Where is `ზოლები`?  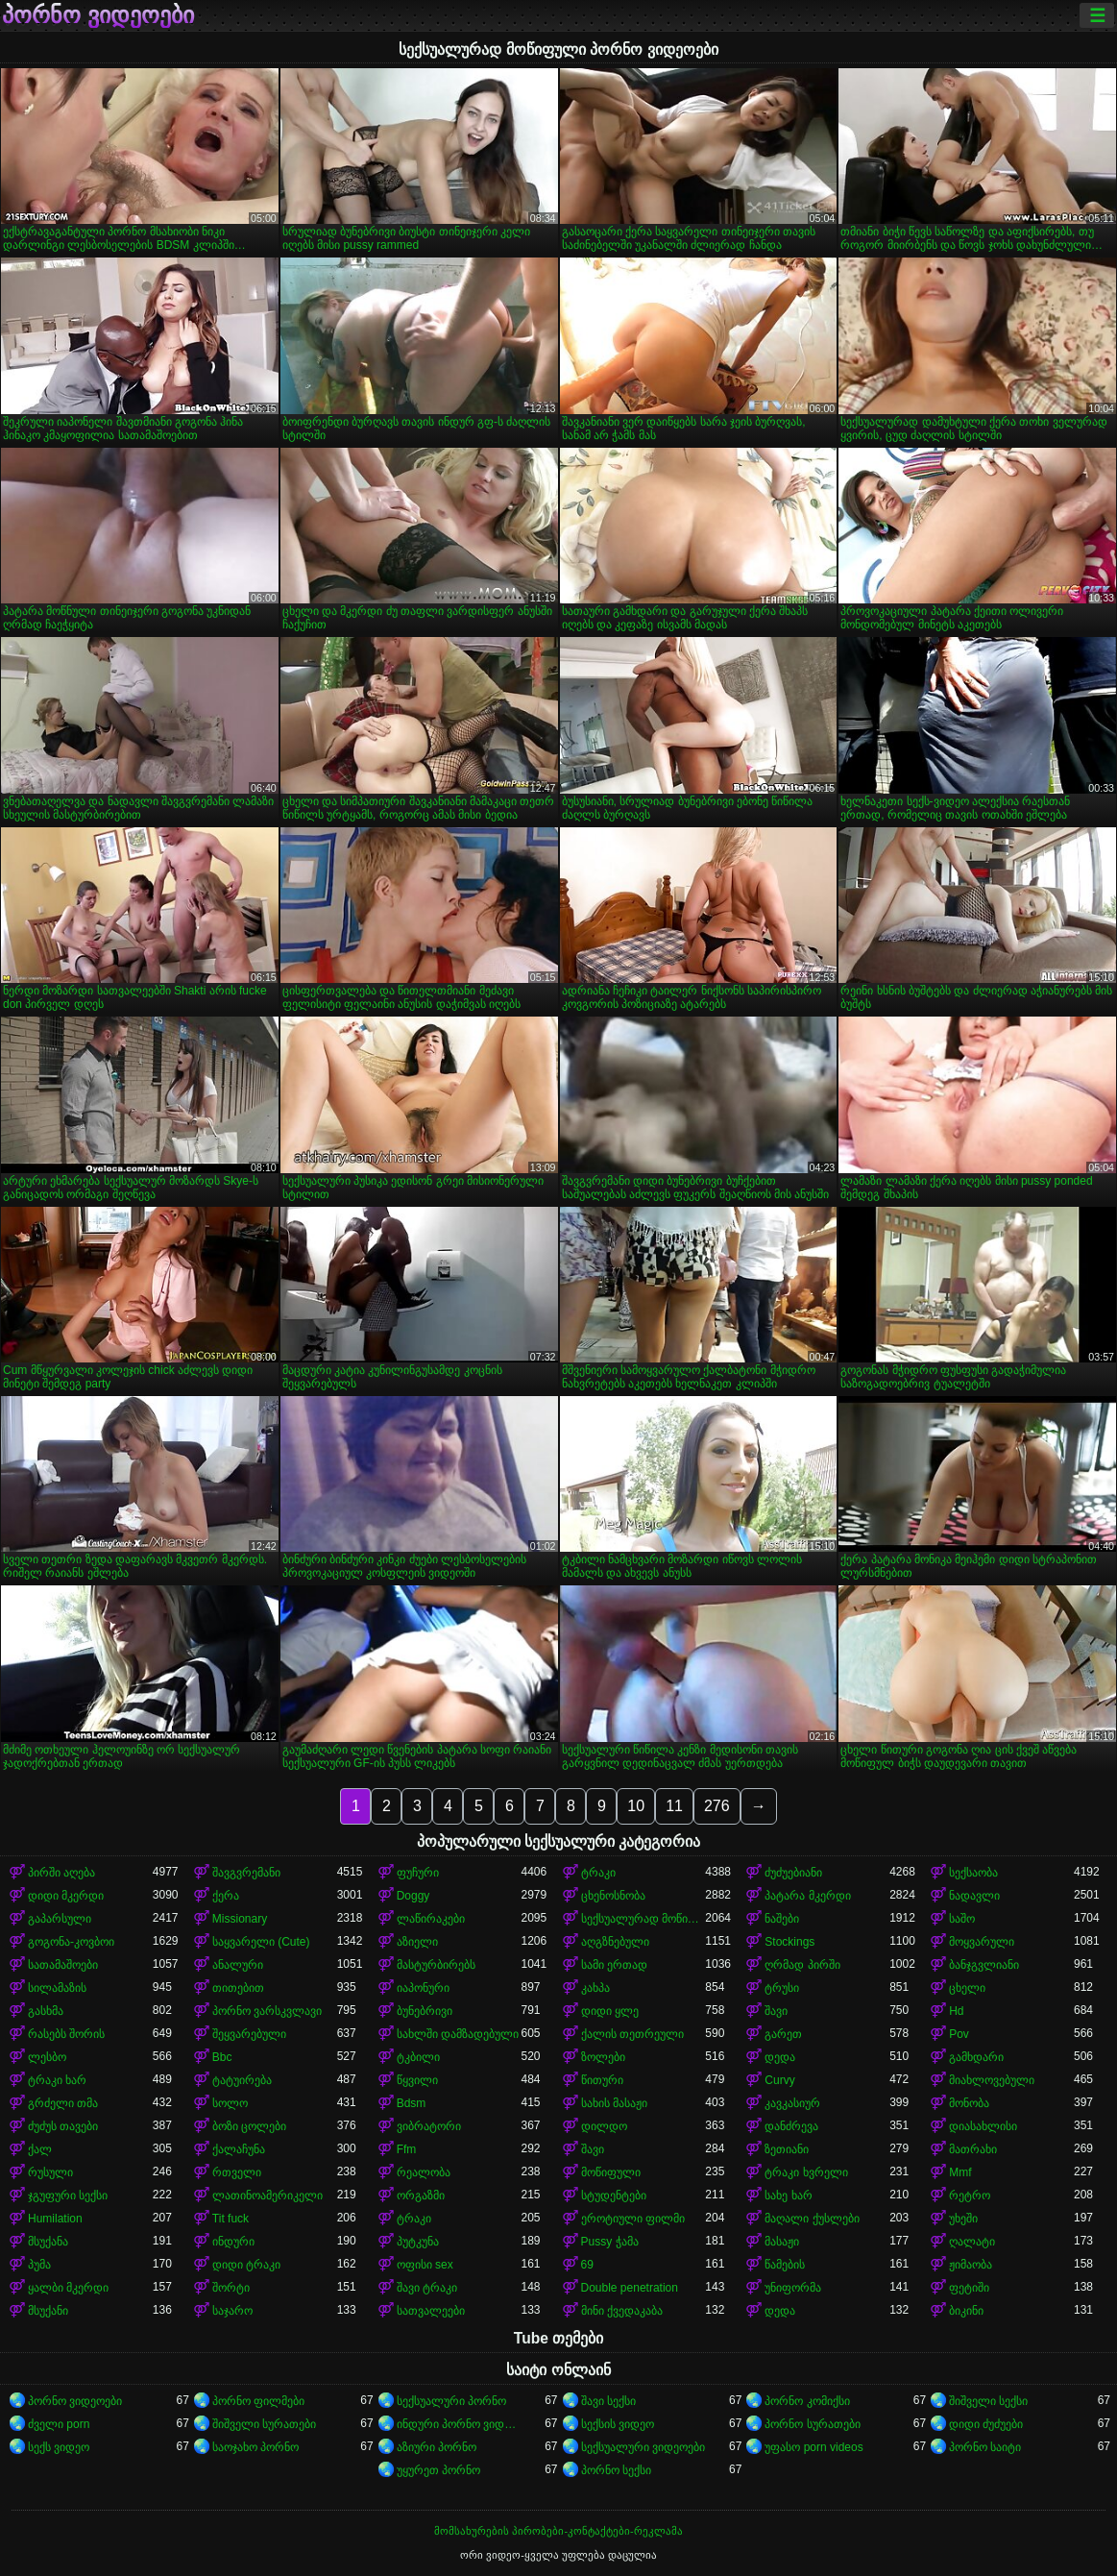
ზოლები is located at coordinates (603, 2057).